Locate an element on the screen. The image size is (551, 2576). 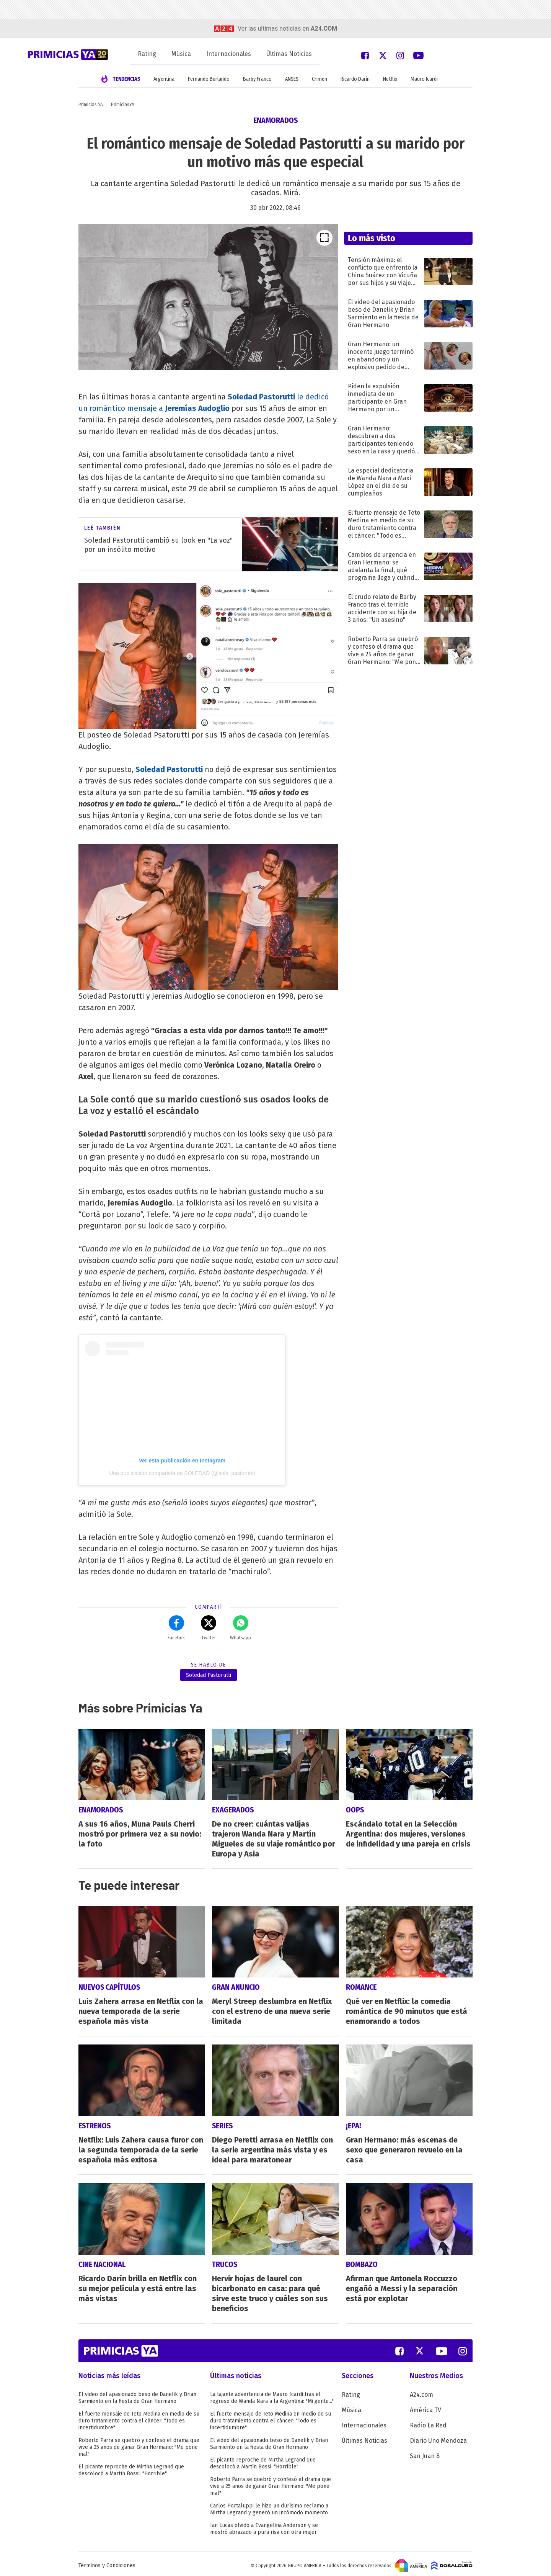
Términos y Condiciones is located at coordinates (106, 2562).